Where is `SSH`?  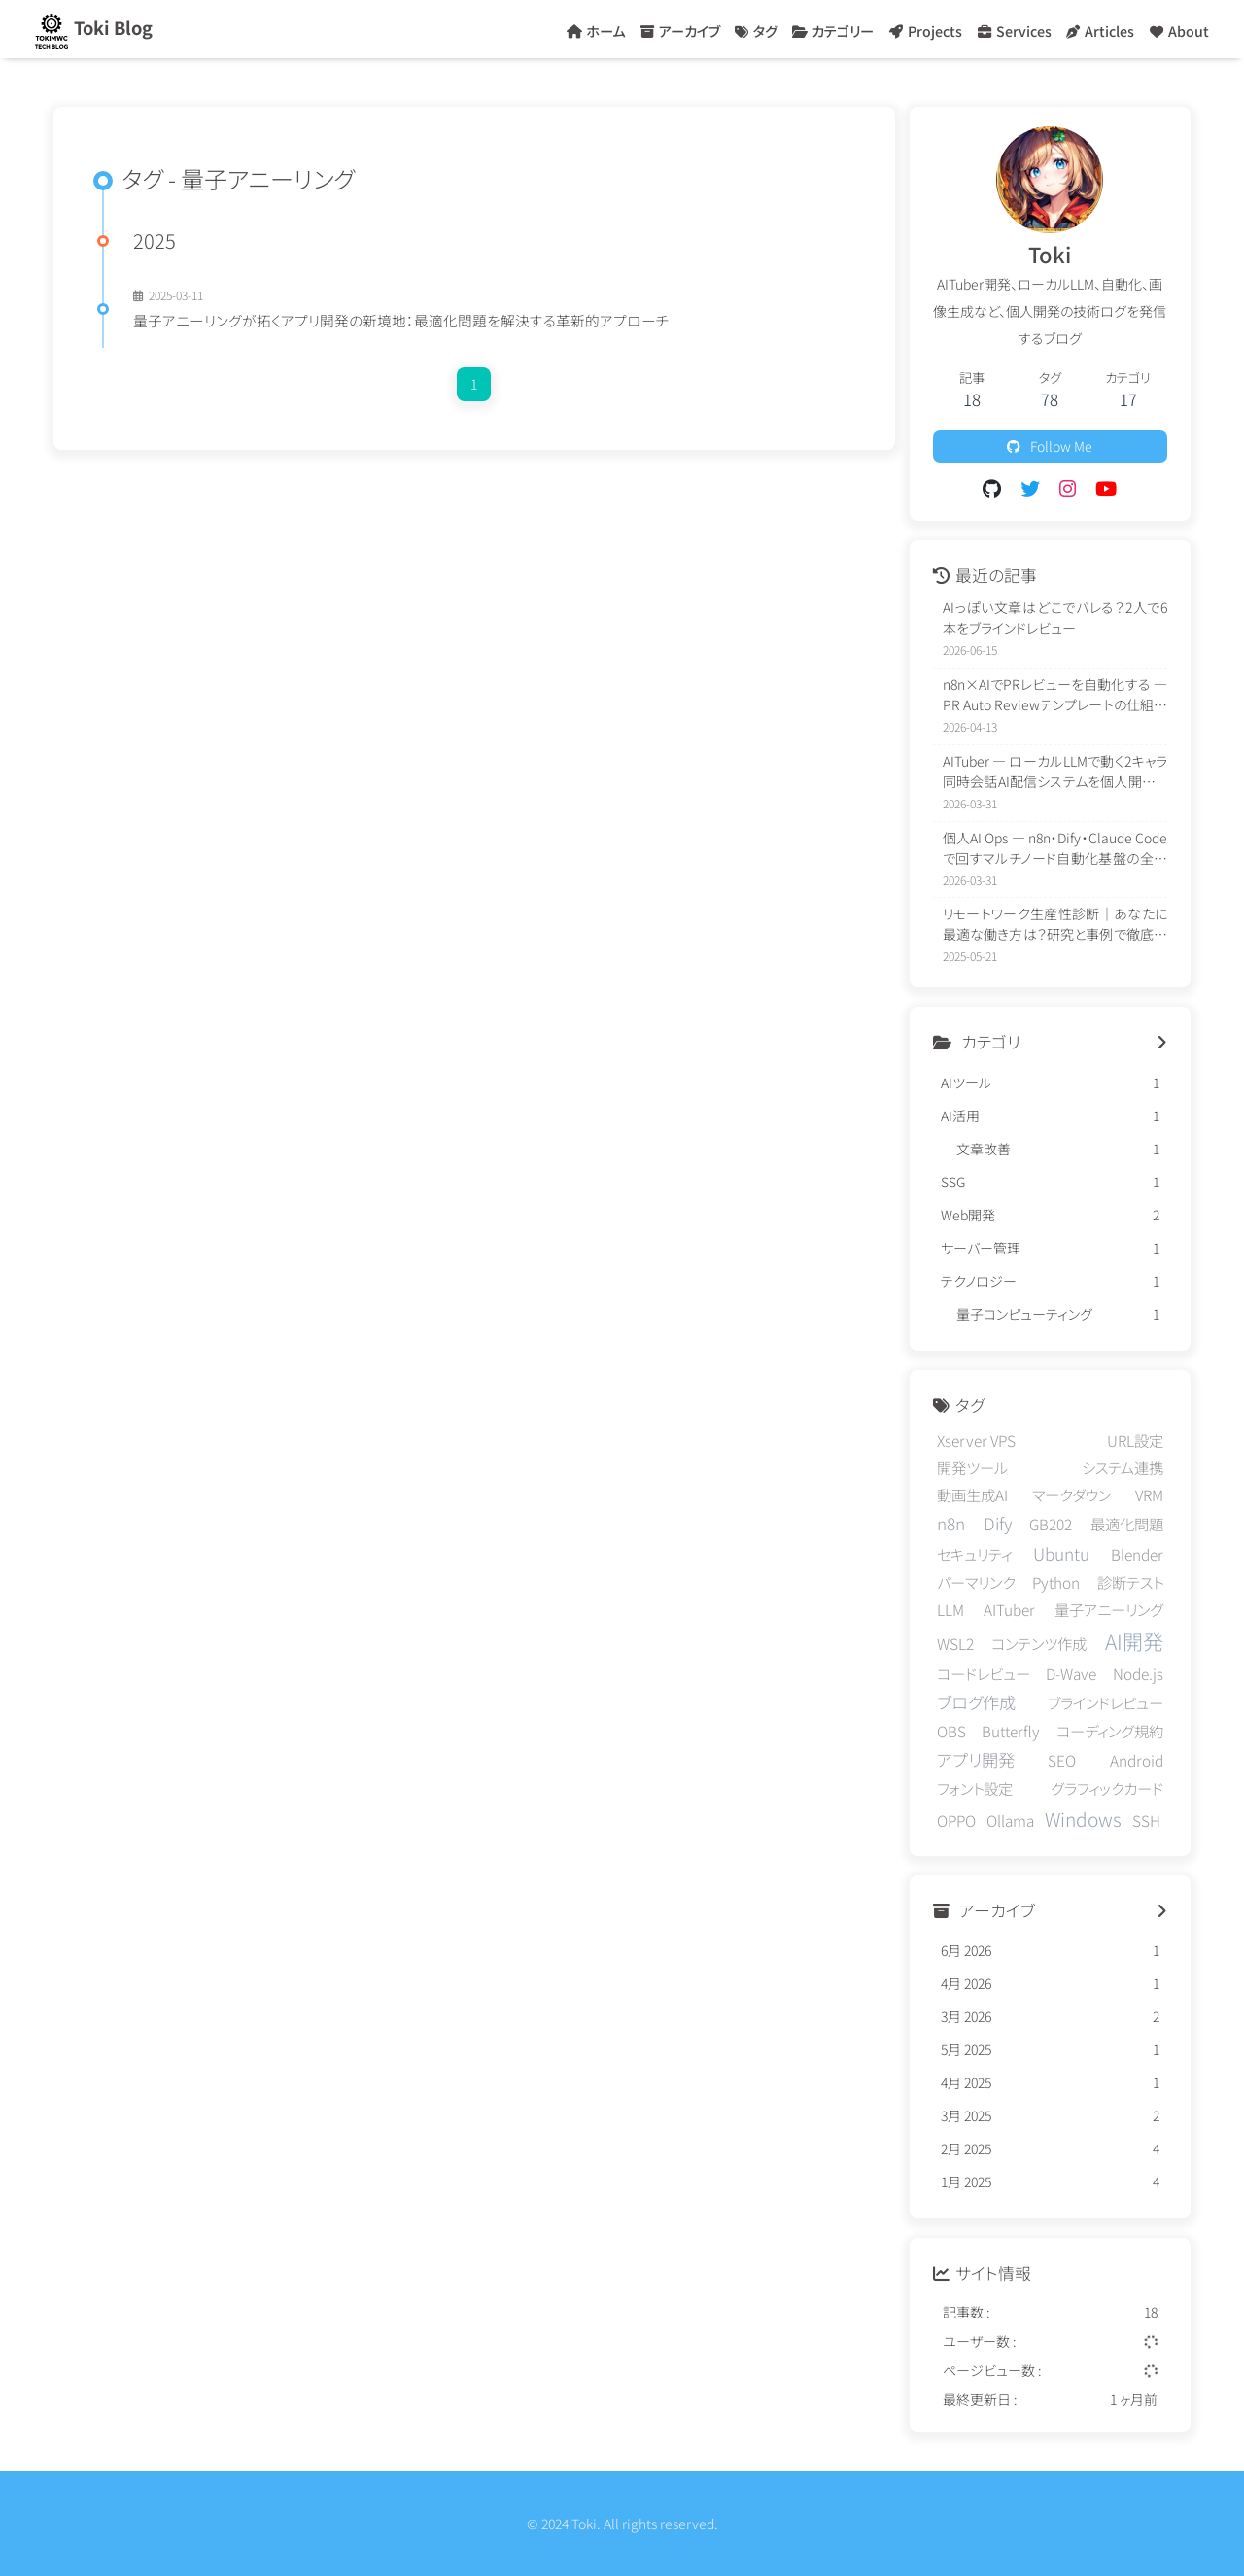 SSH is located at coordinates (1146, 1820).